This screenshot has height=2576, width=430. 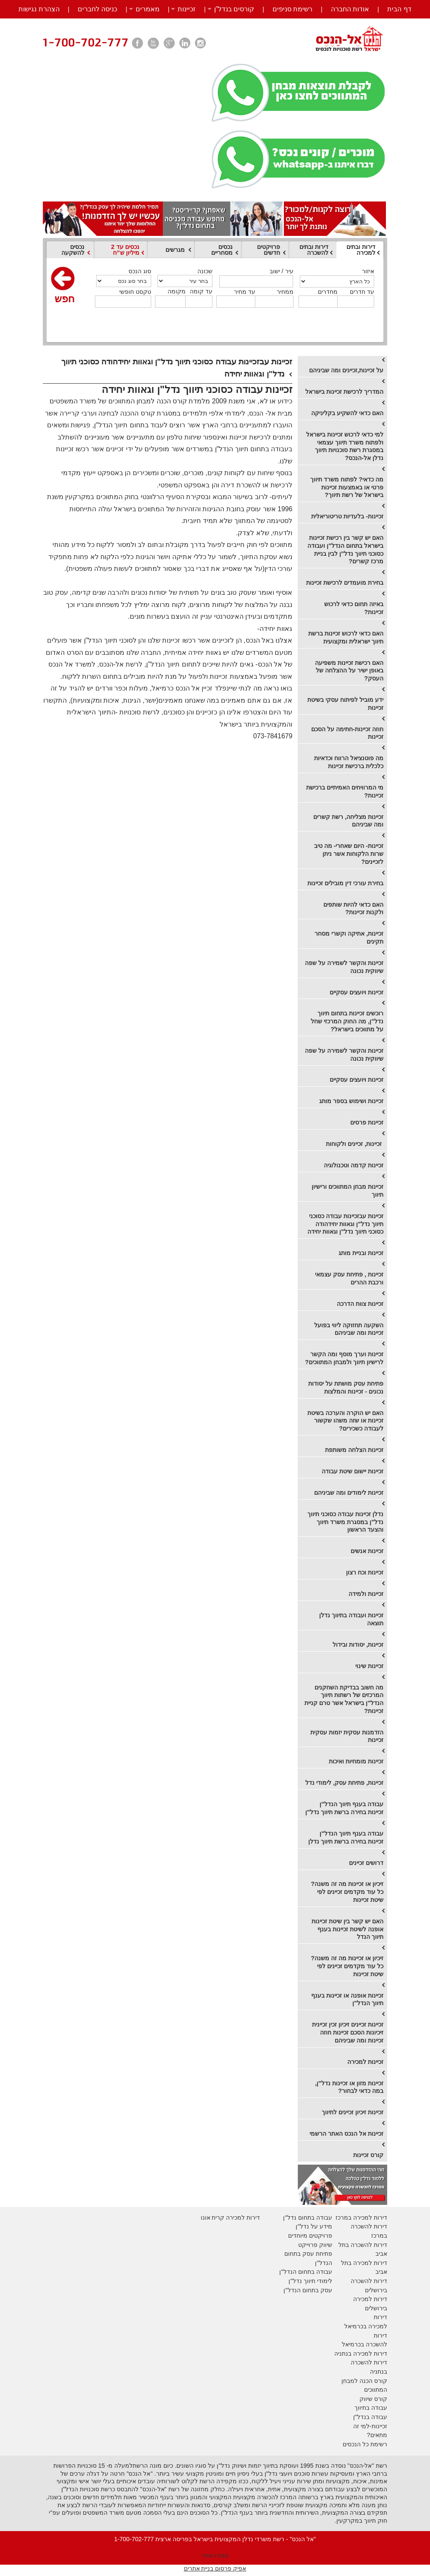 I want to click on זכיינות אנשים, so click(x=367, y=1551).